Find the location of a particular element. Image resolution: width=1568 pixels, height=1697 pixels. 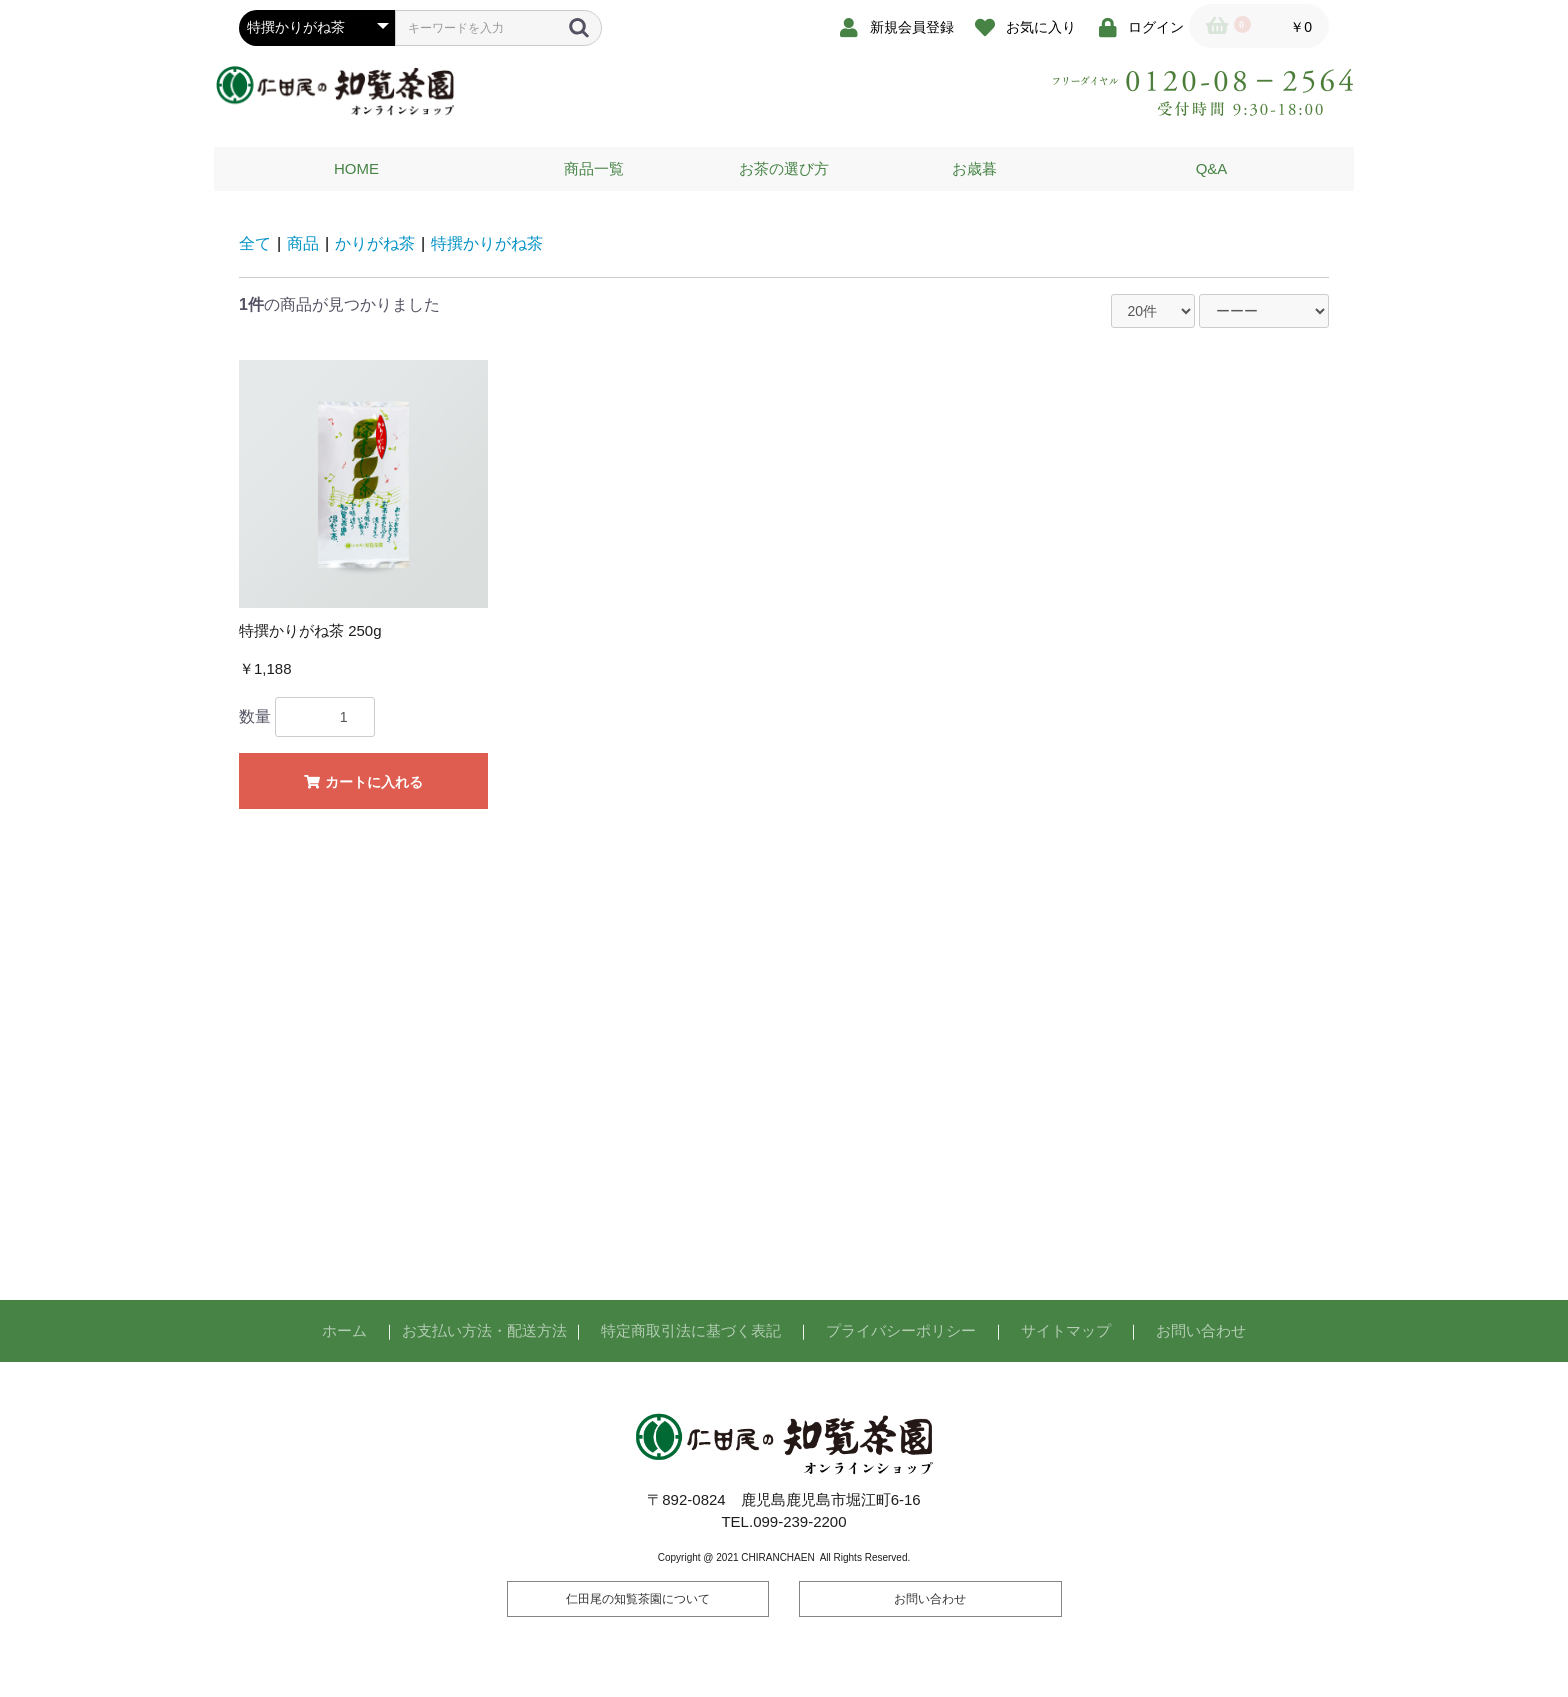

ホーム is located at coordinates (344, 1330).